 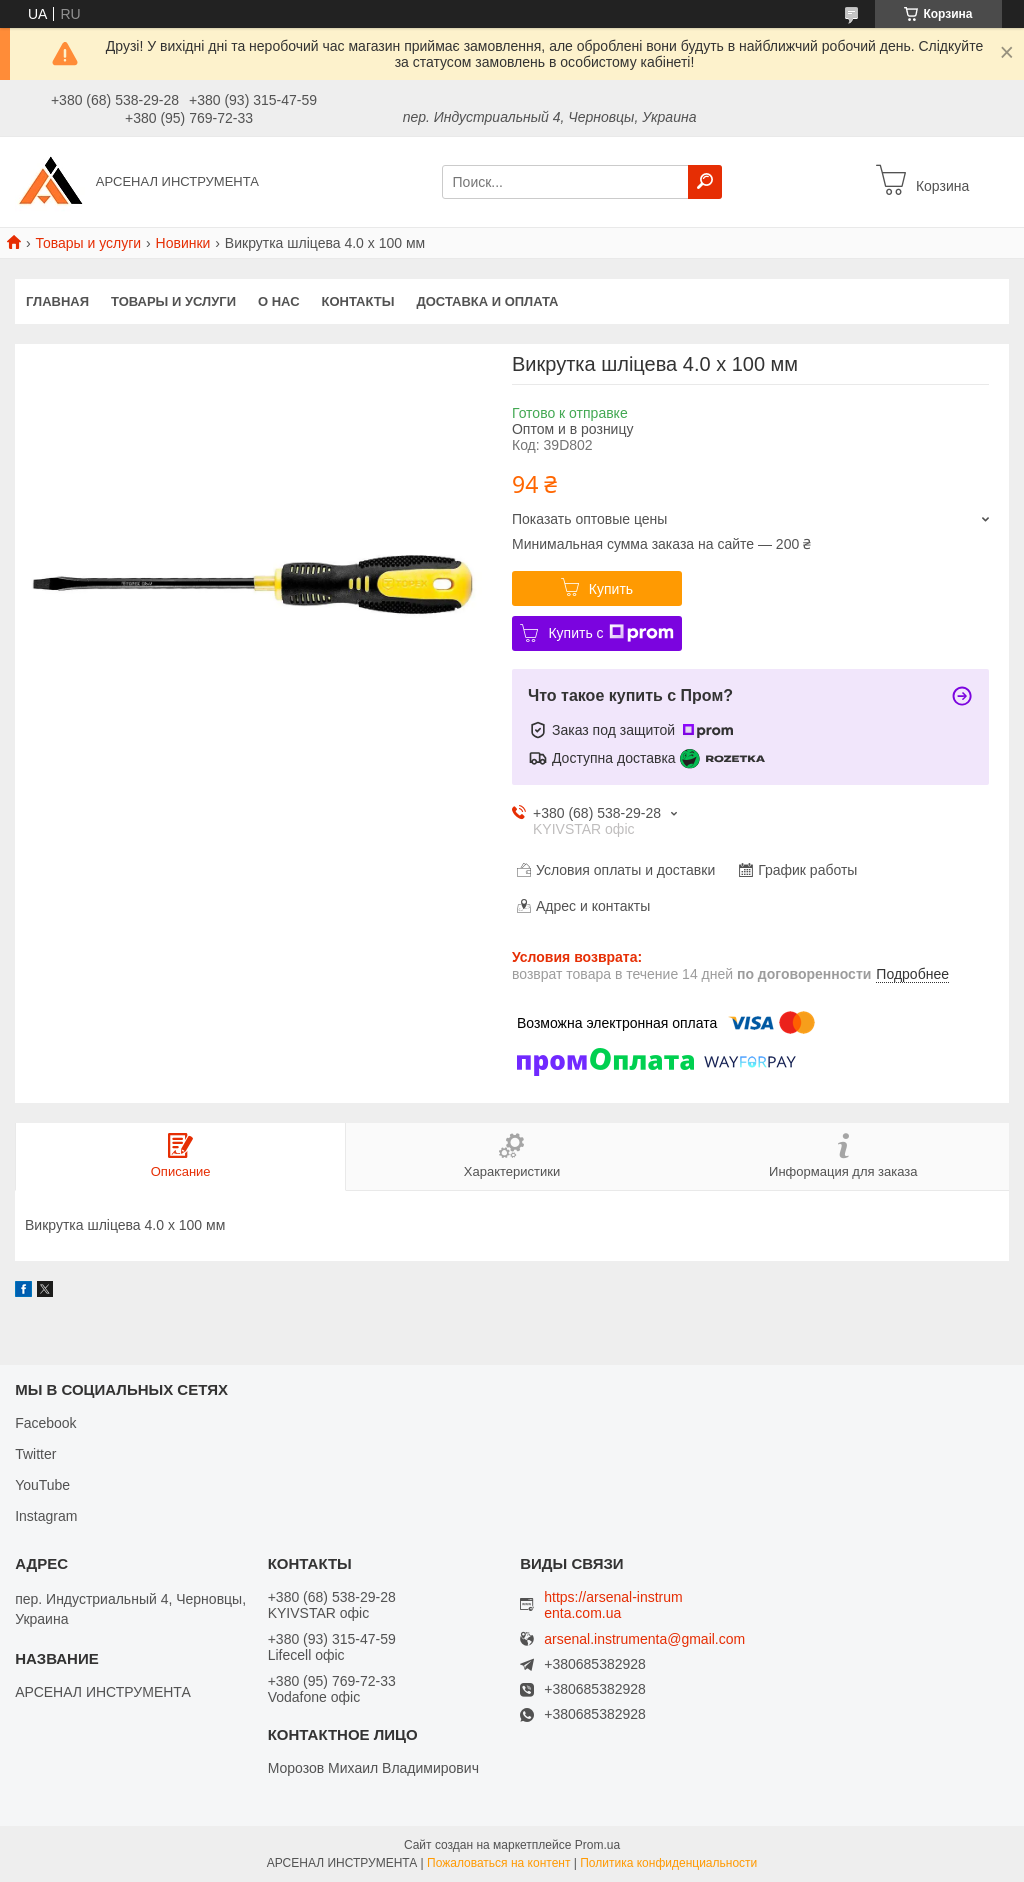 I want to click on YouTube, so click(x=42, y=1485).